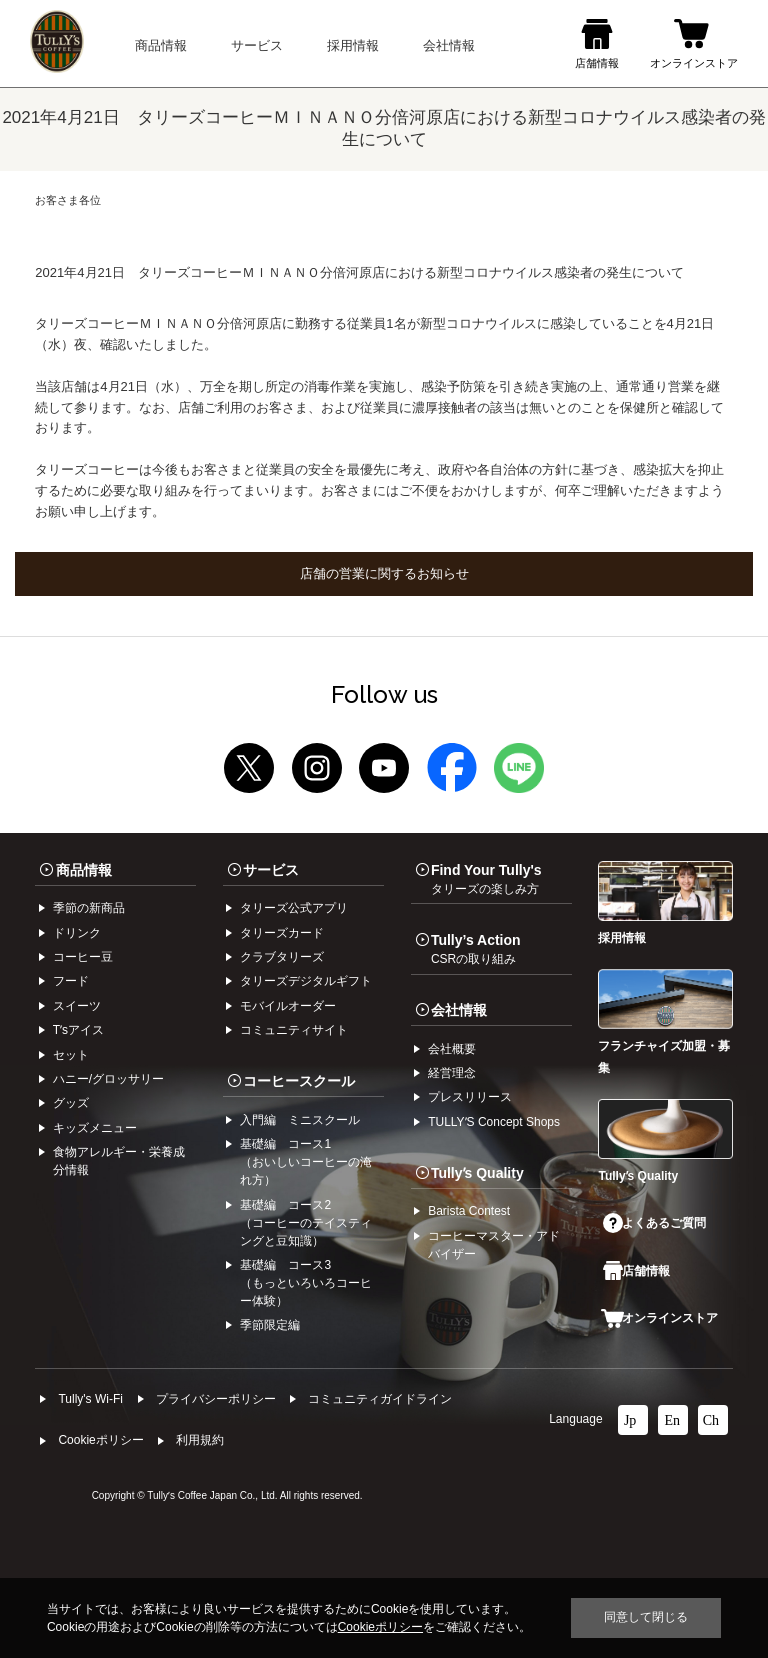 The height and width of the screenshot is (1658, 768). What do you see at coordinates (77, 1006) in the screenshot?
I see `スイーツ` at bounding box center [77, 1006].